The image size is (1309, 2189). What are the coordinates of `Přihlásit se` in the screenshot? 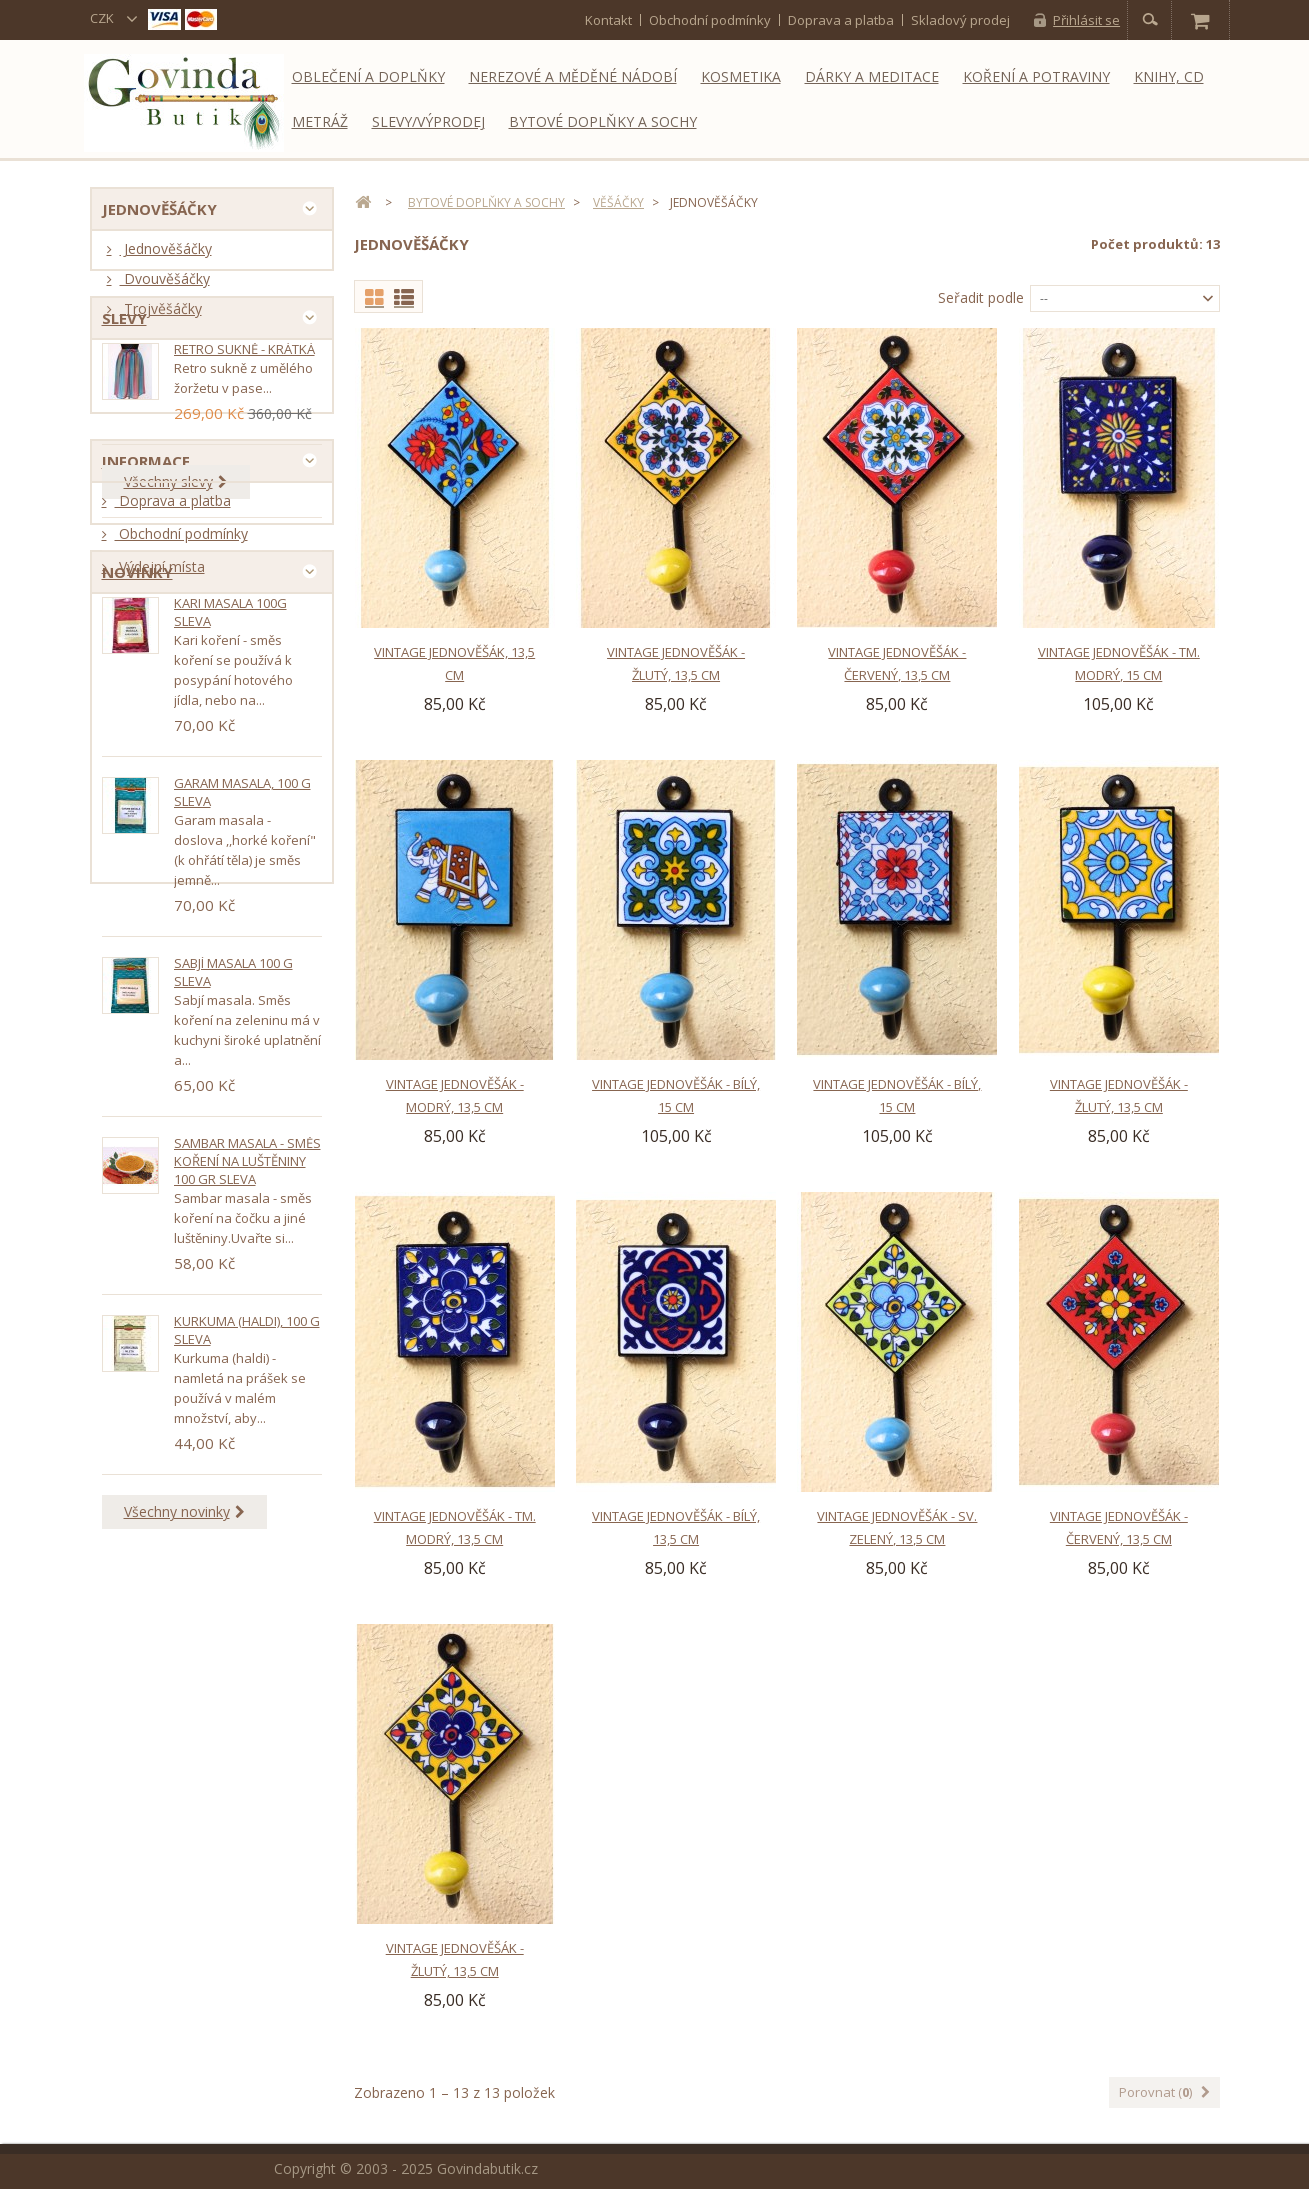 It's located at (1086, 20).